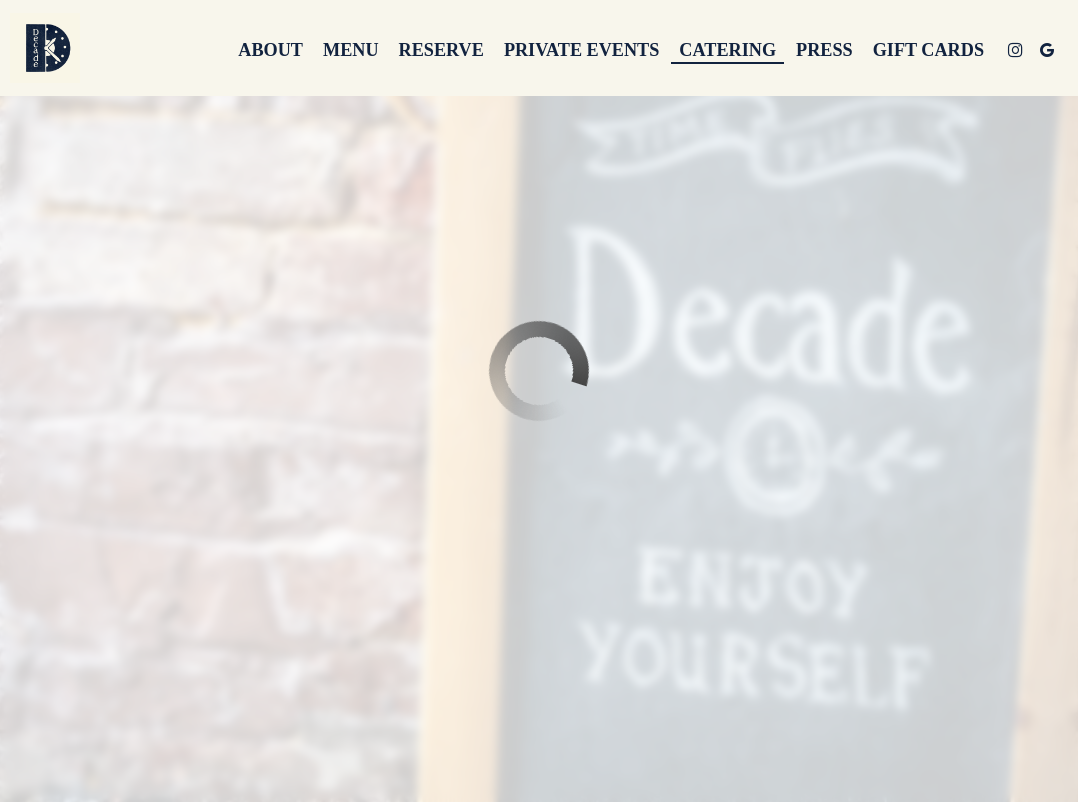 The image size is (1078, 802). Describe the element at coordinates (351, 50) in the screenshot. I see `Menu` at that location.